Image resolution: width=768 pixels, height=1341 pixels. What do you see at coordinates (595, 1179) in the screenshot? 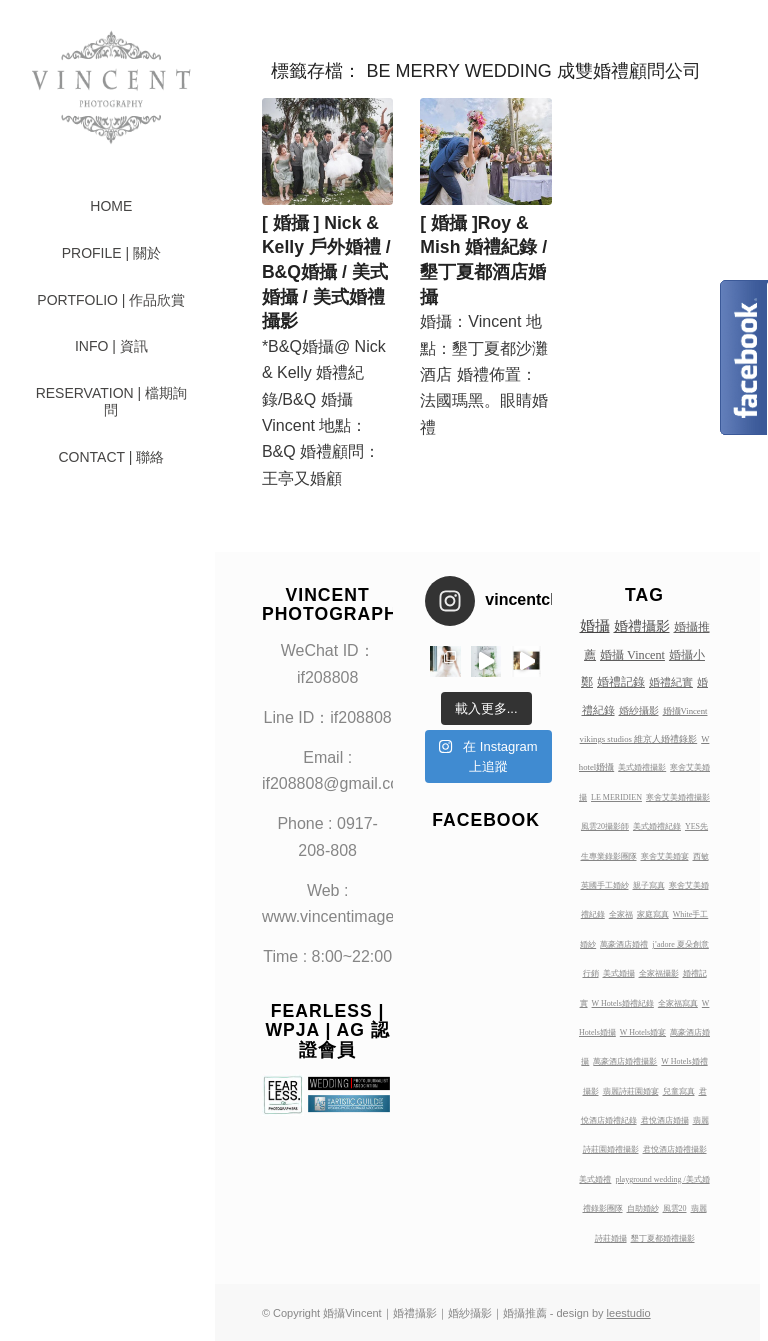
I see `美式婚禮` at bounding box center [595, 1179].